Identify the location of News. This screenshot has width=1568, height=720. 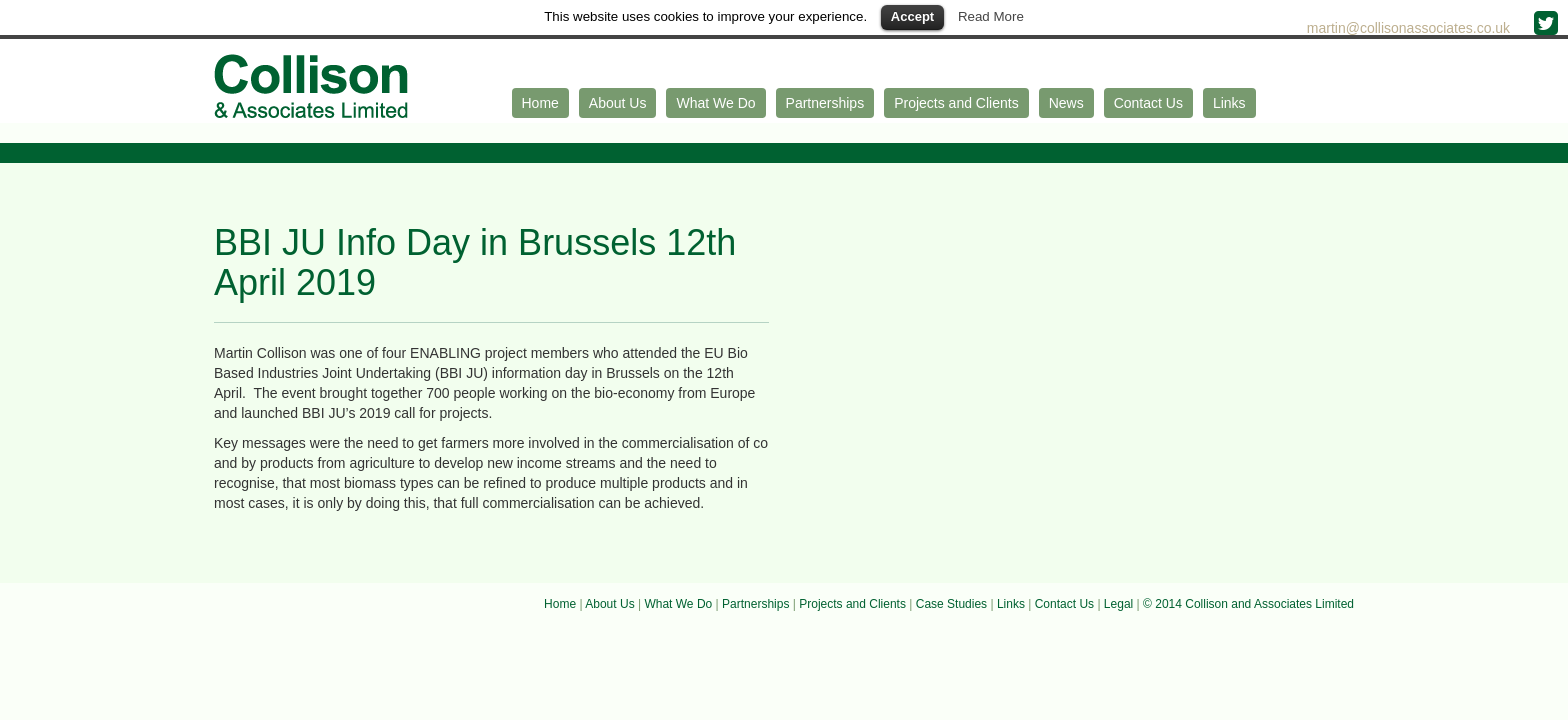
(1066, 103).